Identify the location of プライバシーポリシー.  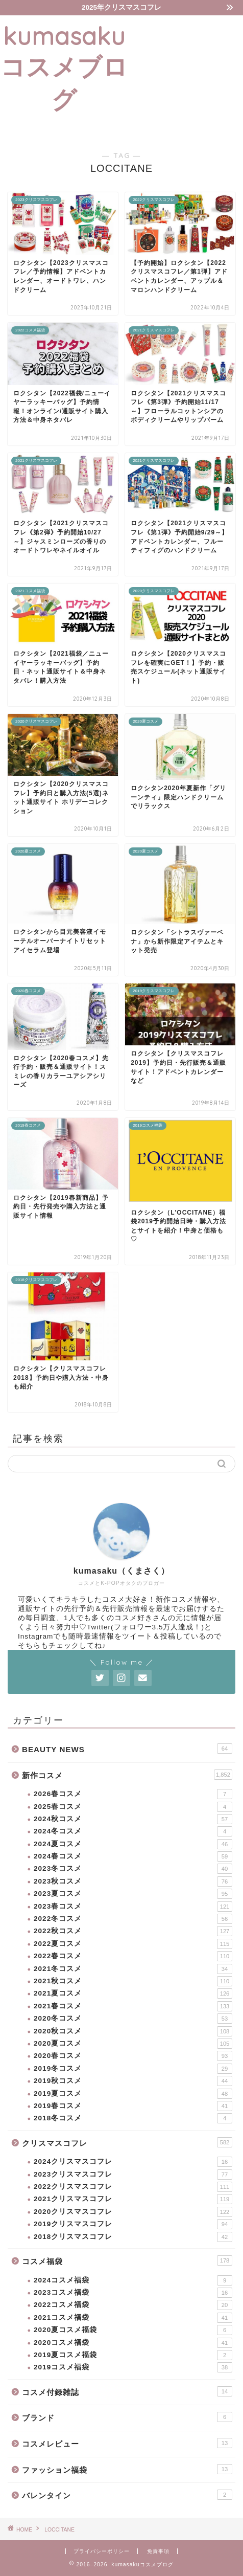
(102, 2551).